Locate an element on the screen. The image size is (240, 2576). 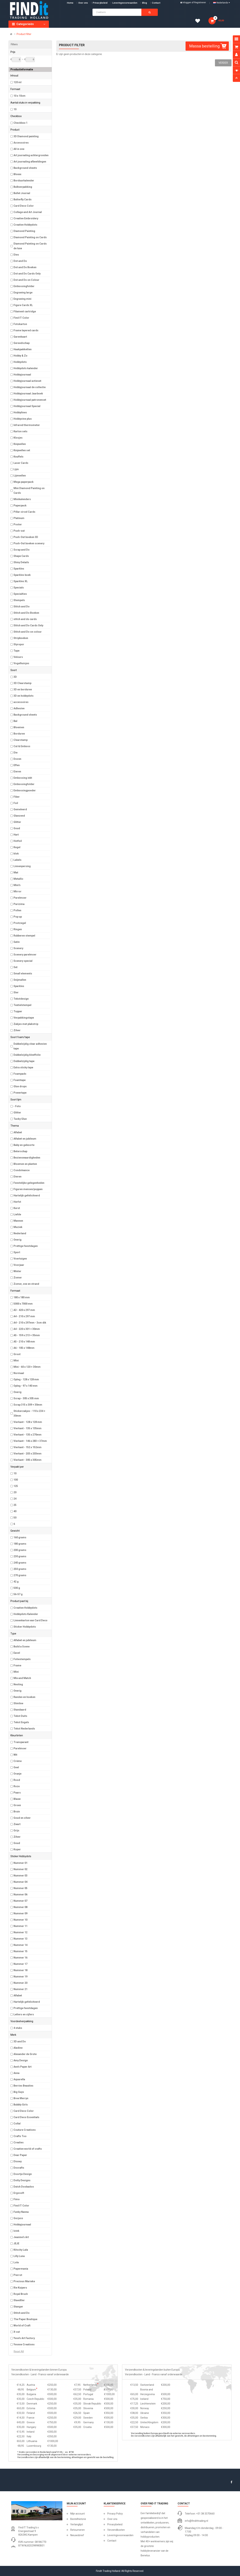
Pollen is located at coordinates (17, 910).